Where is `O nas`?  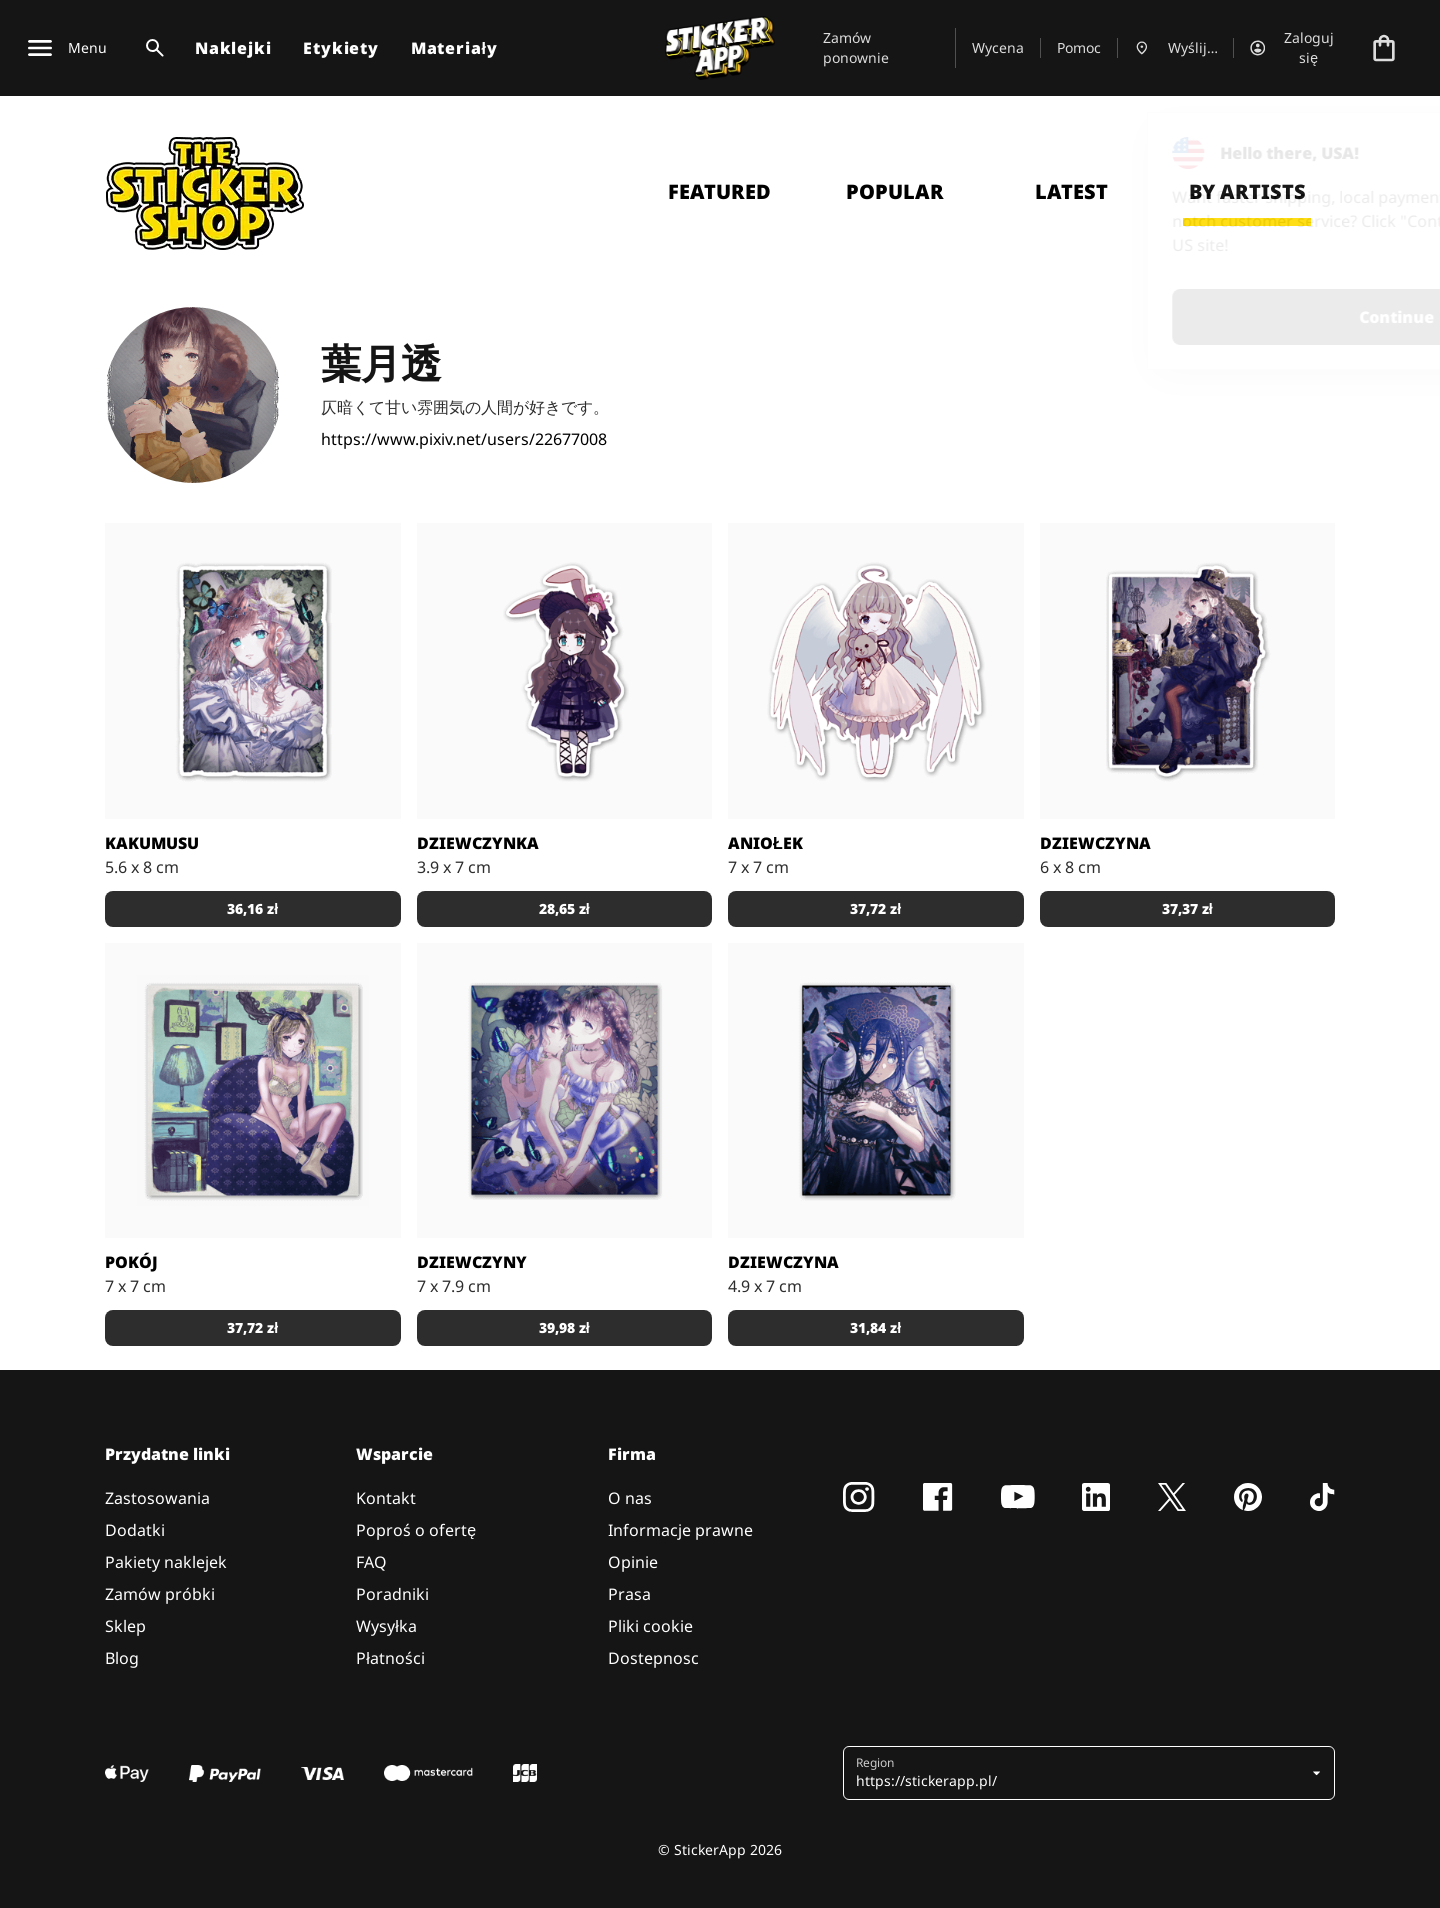 O nas is located at coordinates (630, 1498).